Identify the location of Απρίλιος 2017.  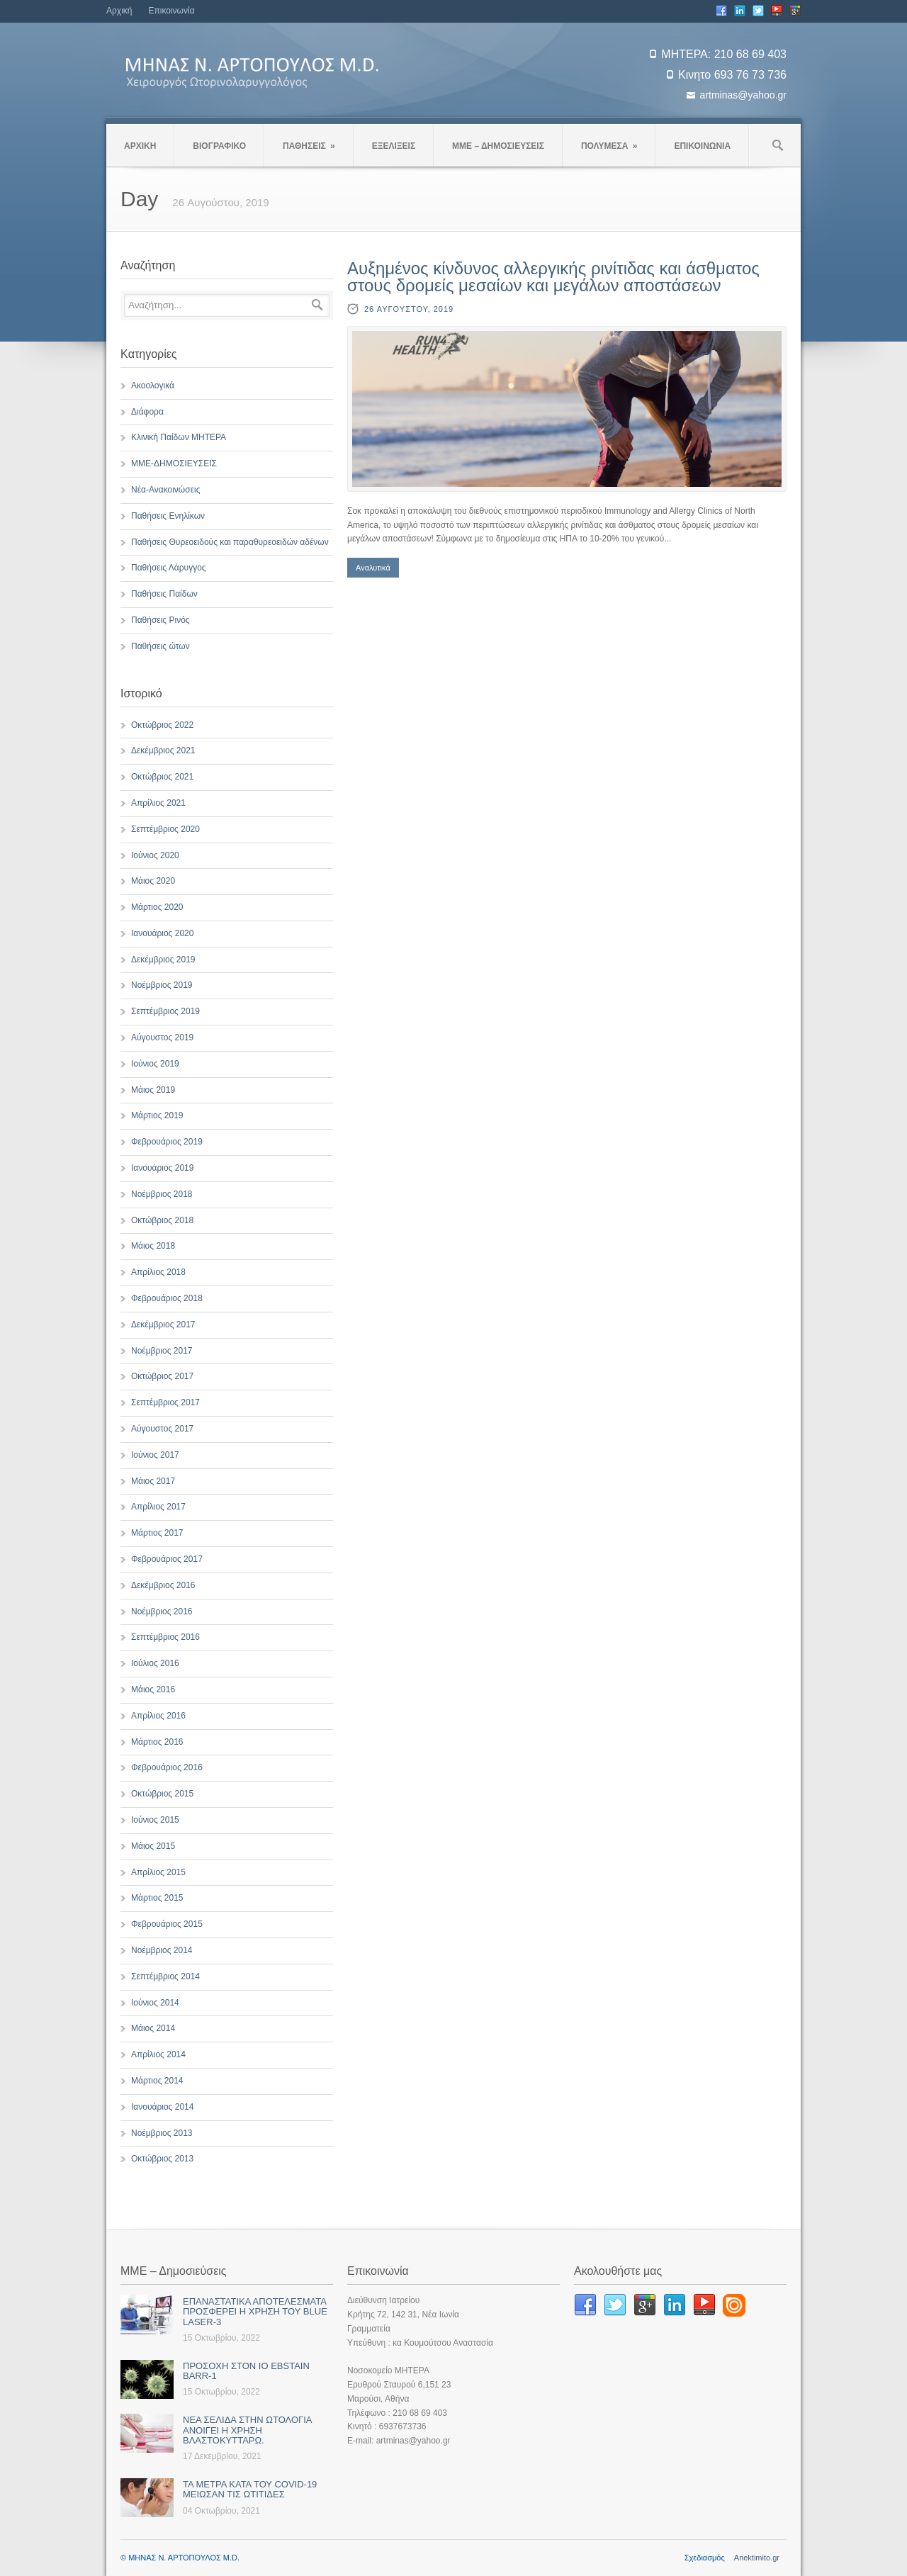
(158, 1507).